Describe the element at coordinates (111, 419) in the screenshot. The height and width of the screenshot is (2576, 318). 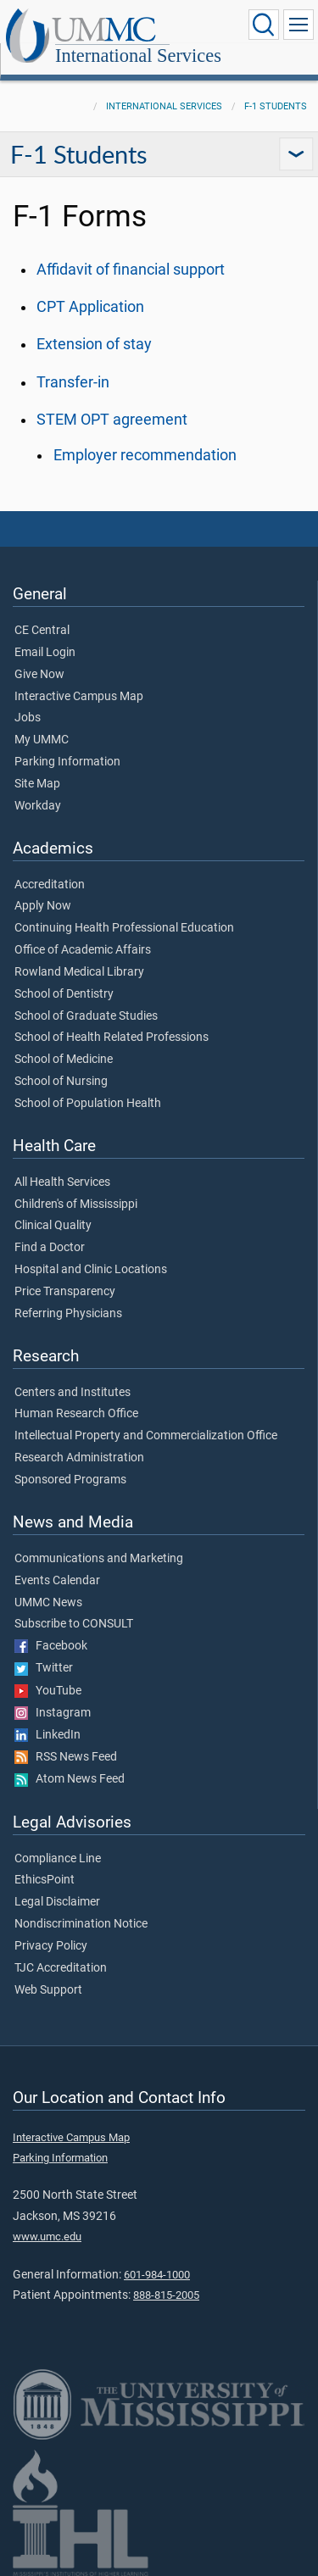
I see `STEM OPT agreement` at that location.